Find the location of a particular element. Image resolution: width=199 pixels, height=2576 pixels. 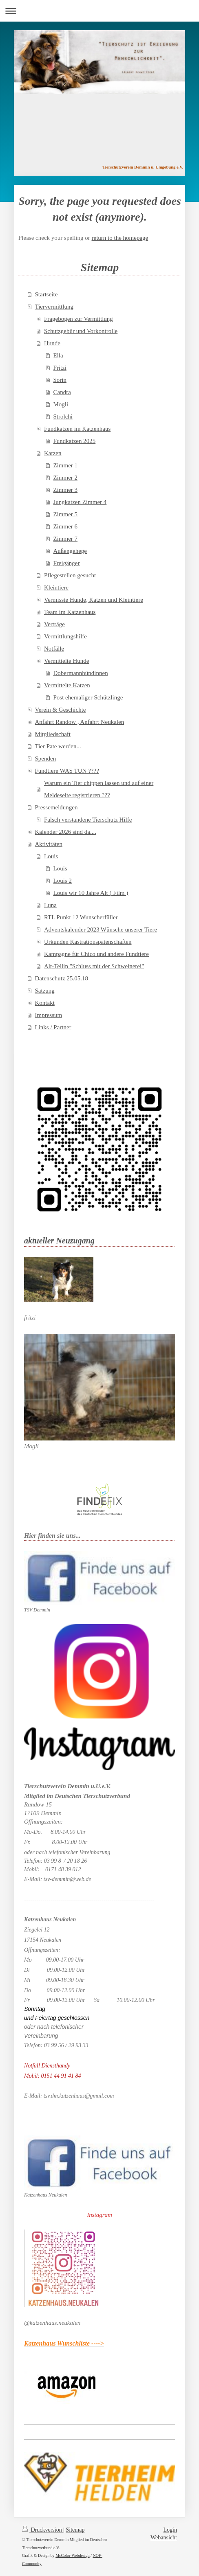

Mogli is located at coordinates (61, 404).